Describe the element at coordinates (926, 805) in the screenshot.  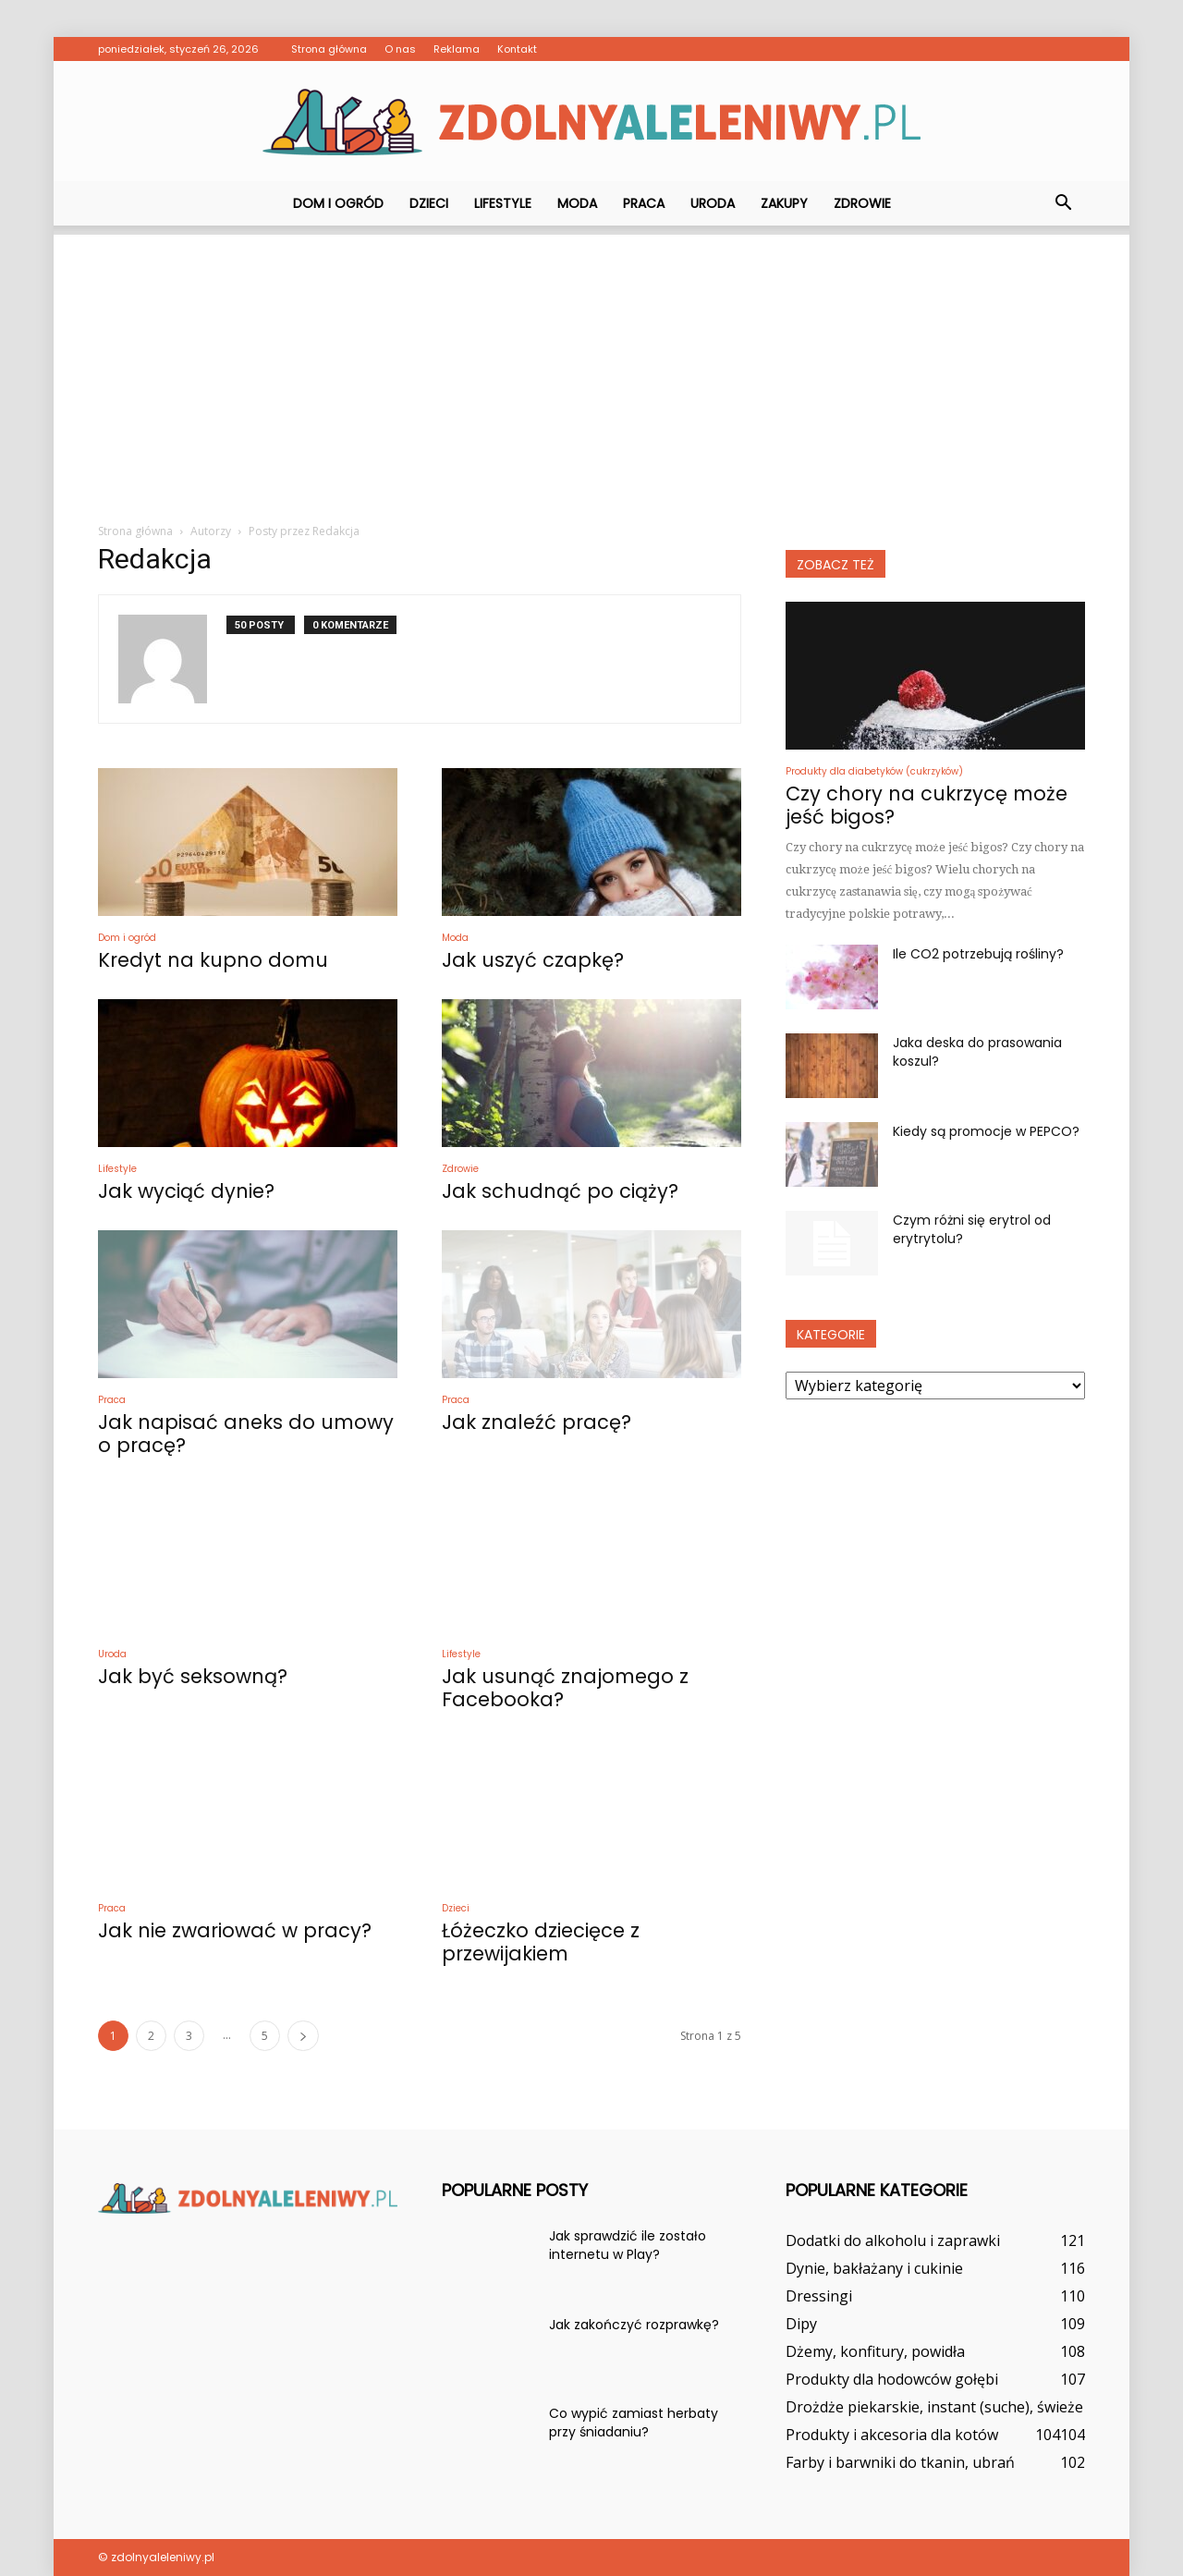
I see `Czy chory na cukrzycę może jeść bigos?` at that location.